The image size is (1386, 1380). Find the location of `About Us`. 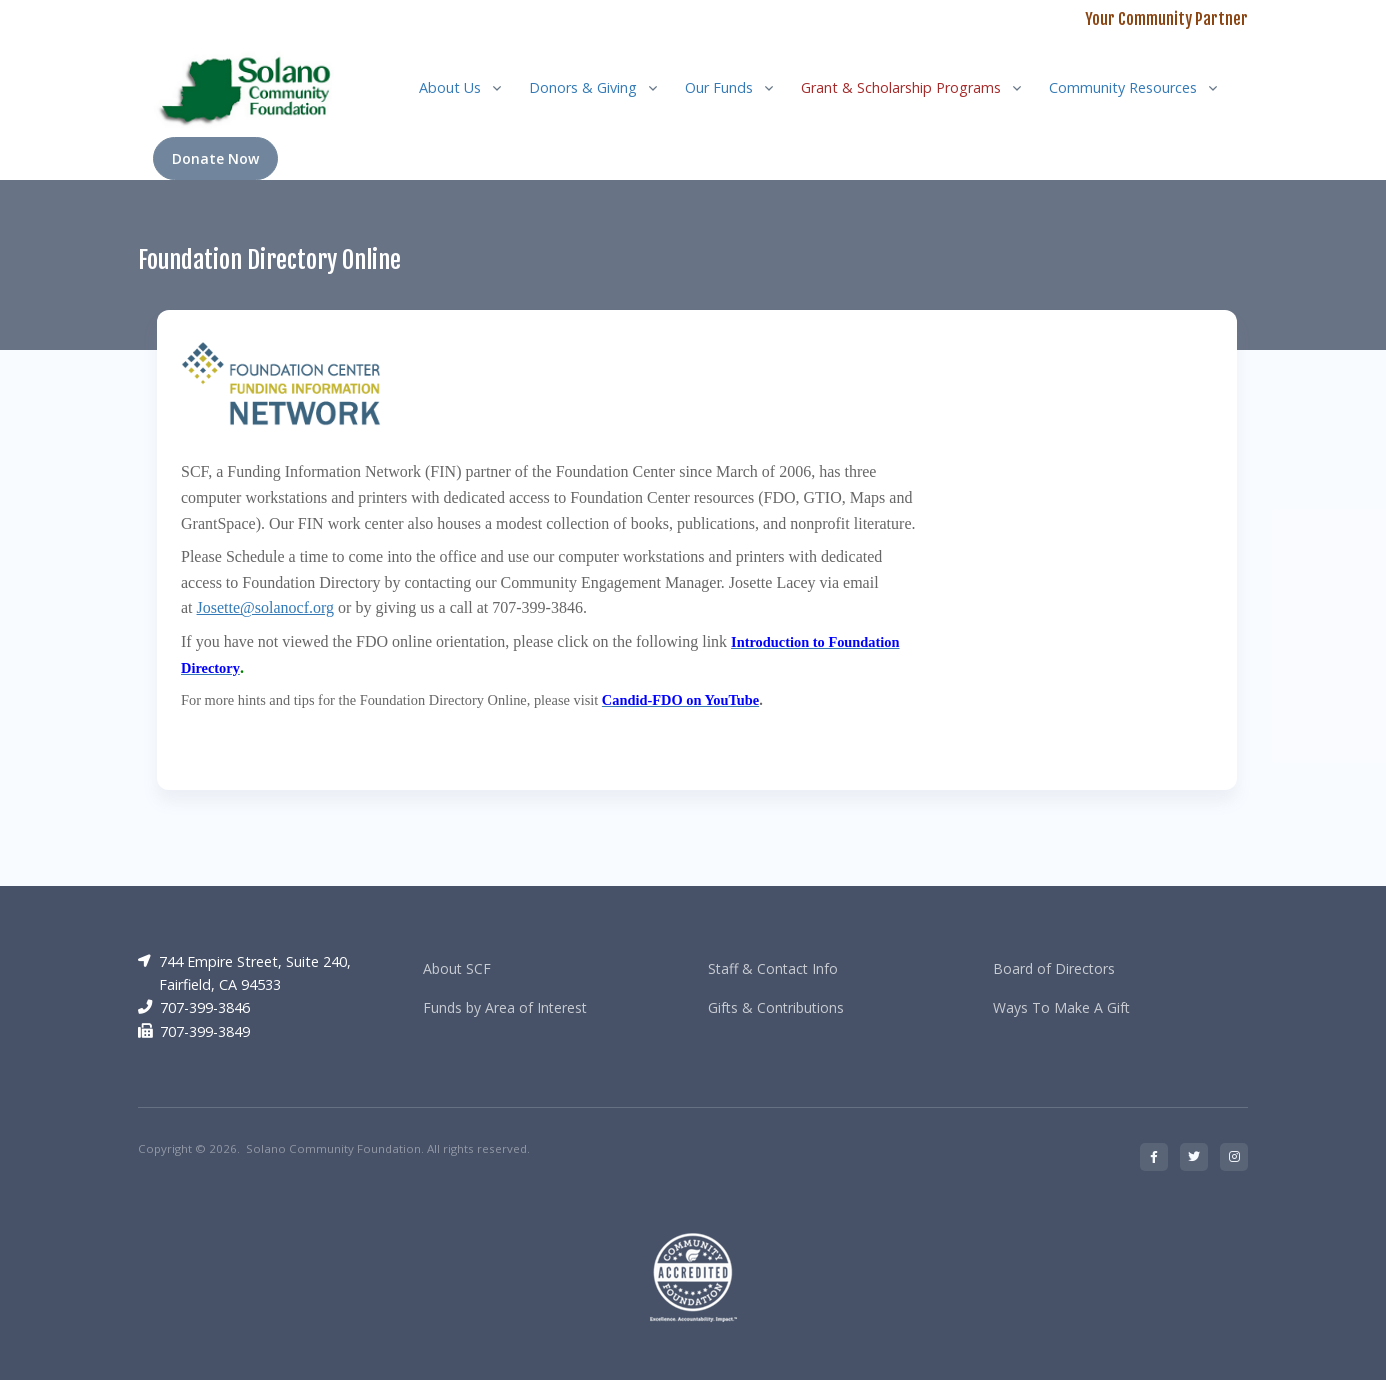

About Us is located at coordinates (450, 87).